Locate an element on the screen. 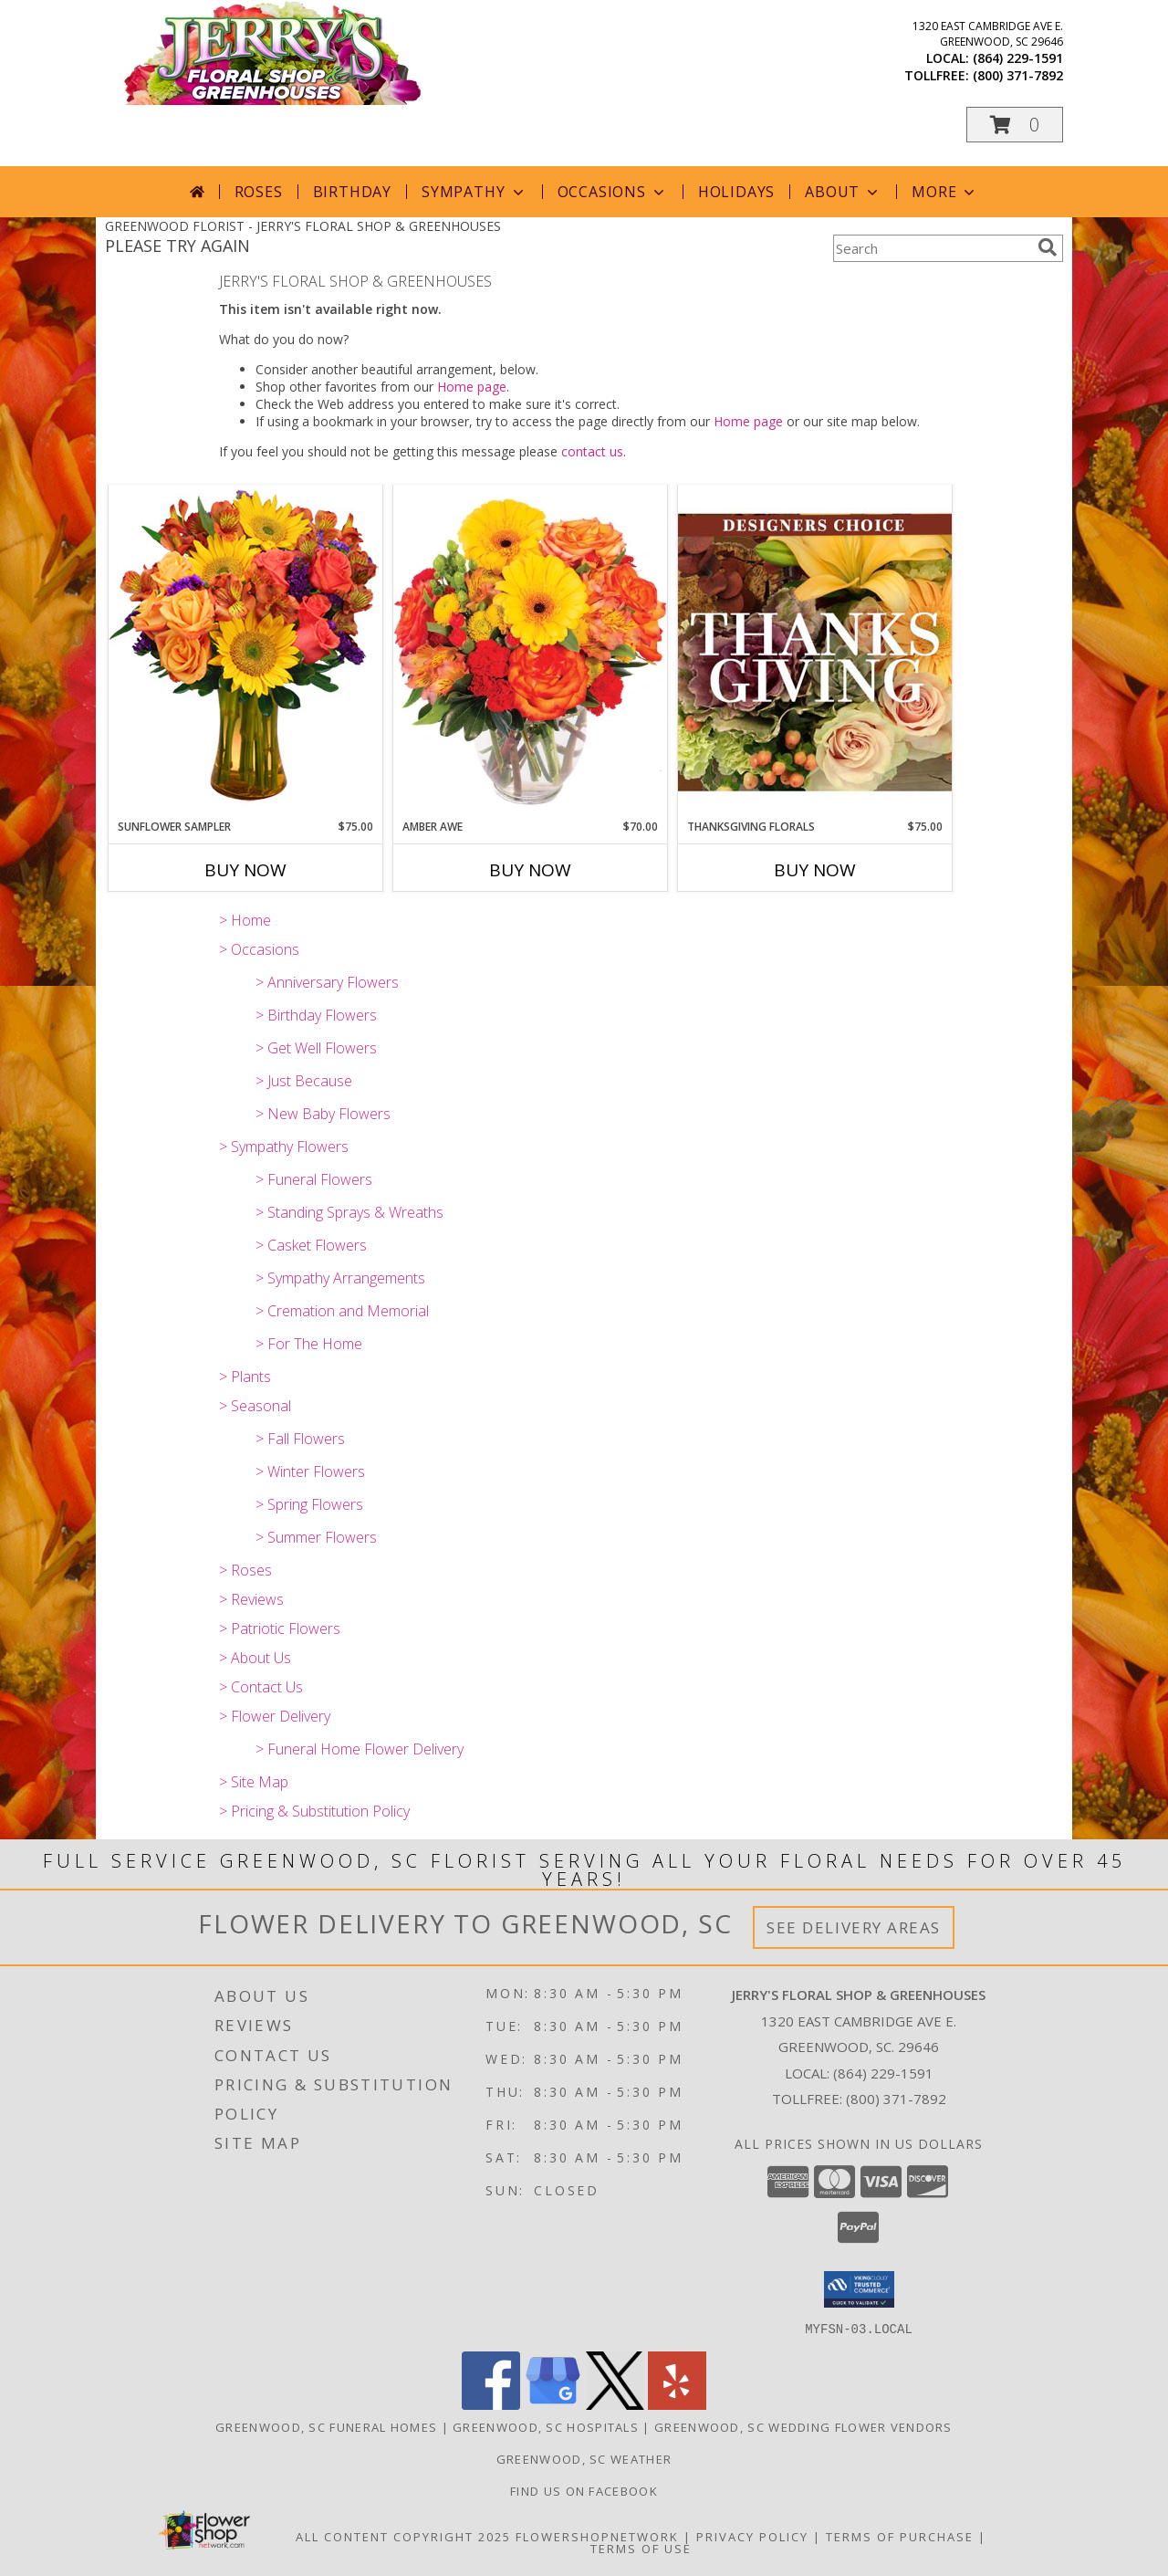 The height and width of the screenshot is (2576, 1168). Holidays is located at coordinates (736, 192).